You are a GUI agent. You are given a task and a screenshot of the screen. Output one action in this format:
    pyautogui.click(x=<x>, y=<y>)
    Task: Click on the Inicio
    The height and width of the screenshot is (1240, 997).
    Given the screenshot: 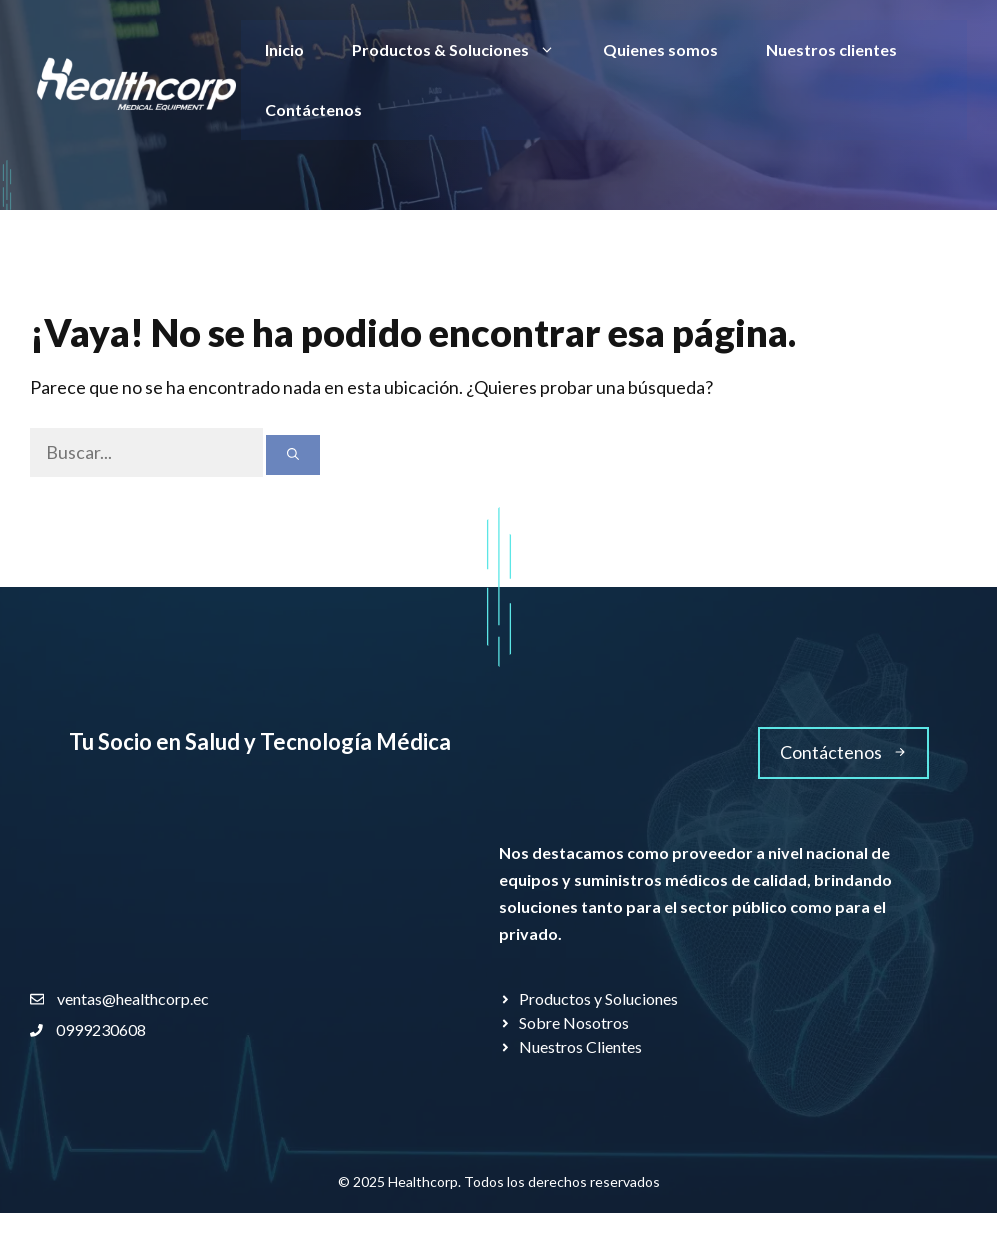 What is the action you would take?
    pyautogui.click(x=284, y=49)
    